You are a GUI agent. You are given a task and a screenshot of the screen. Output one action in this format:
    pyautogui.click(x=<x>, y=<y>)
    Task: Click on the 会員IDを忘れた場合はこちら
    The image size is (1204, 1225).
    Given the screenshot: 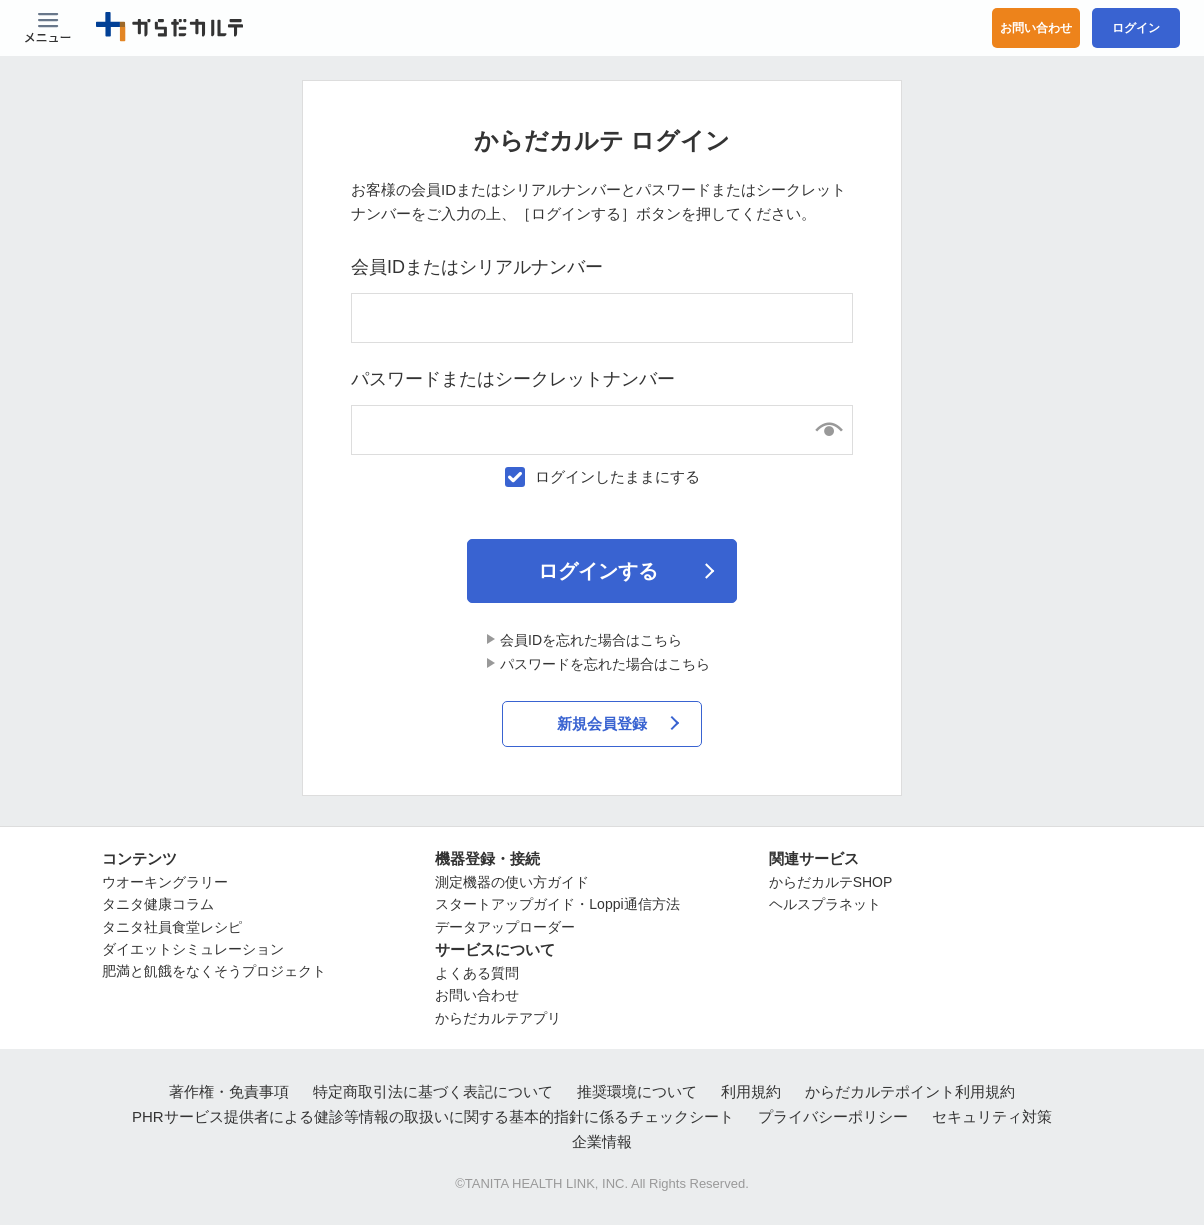 What is the action you would take?
    pyautogui.click(x=591, y=640)
    